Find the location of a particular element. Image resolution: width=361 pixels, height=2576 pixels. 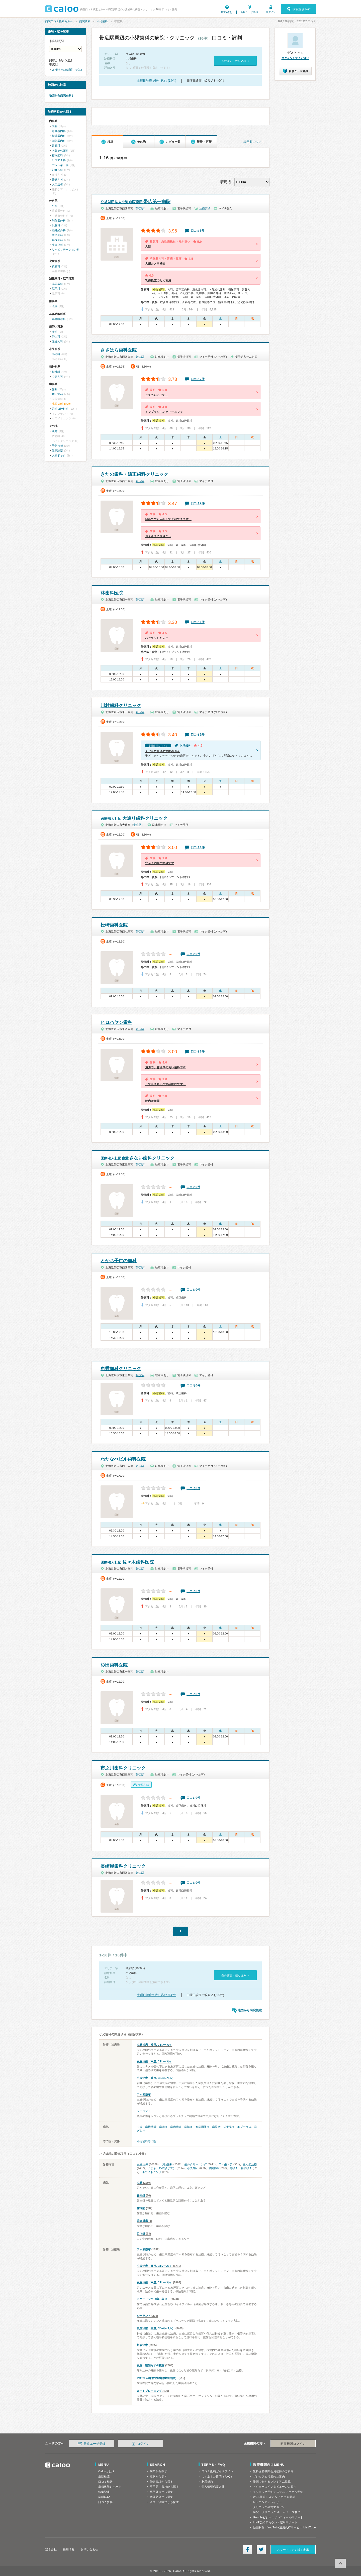

呼吸器内科 is located at coordinates (59, 131).